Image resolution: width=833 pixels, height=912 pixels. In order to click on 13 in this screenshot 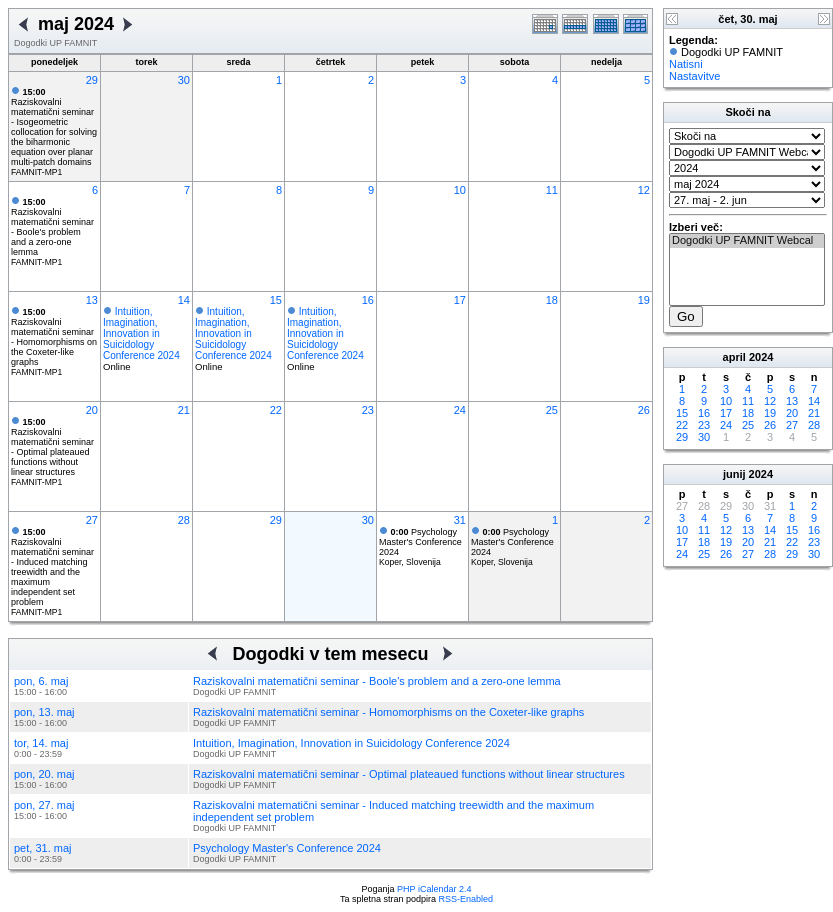, I will do `click(92, 300)`.